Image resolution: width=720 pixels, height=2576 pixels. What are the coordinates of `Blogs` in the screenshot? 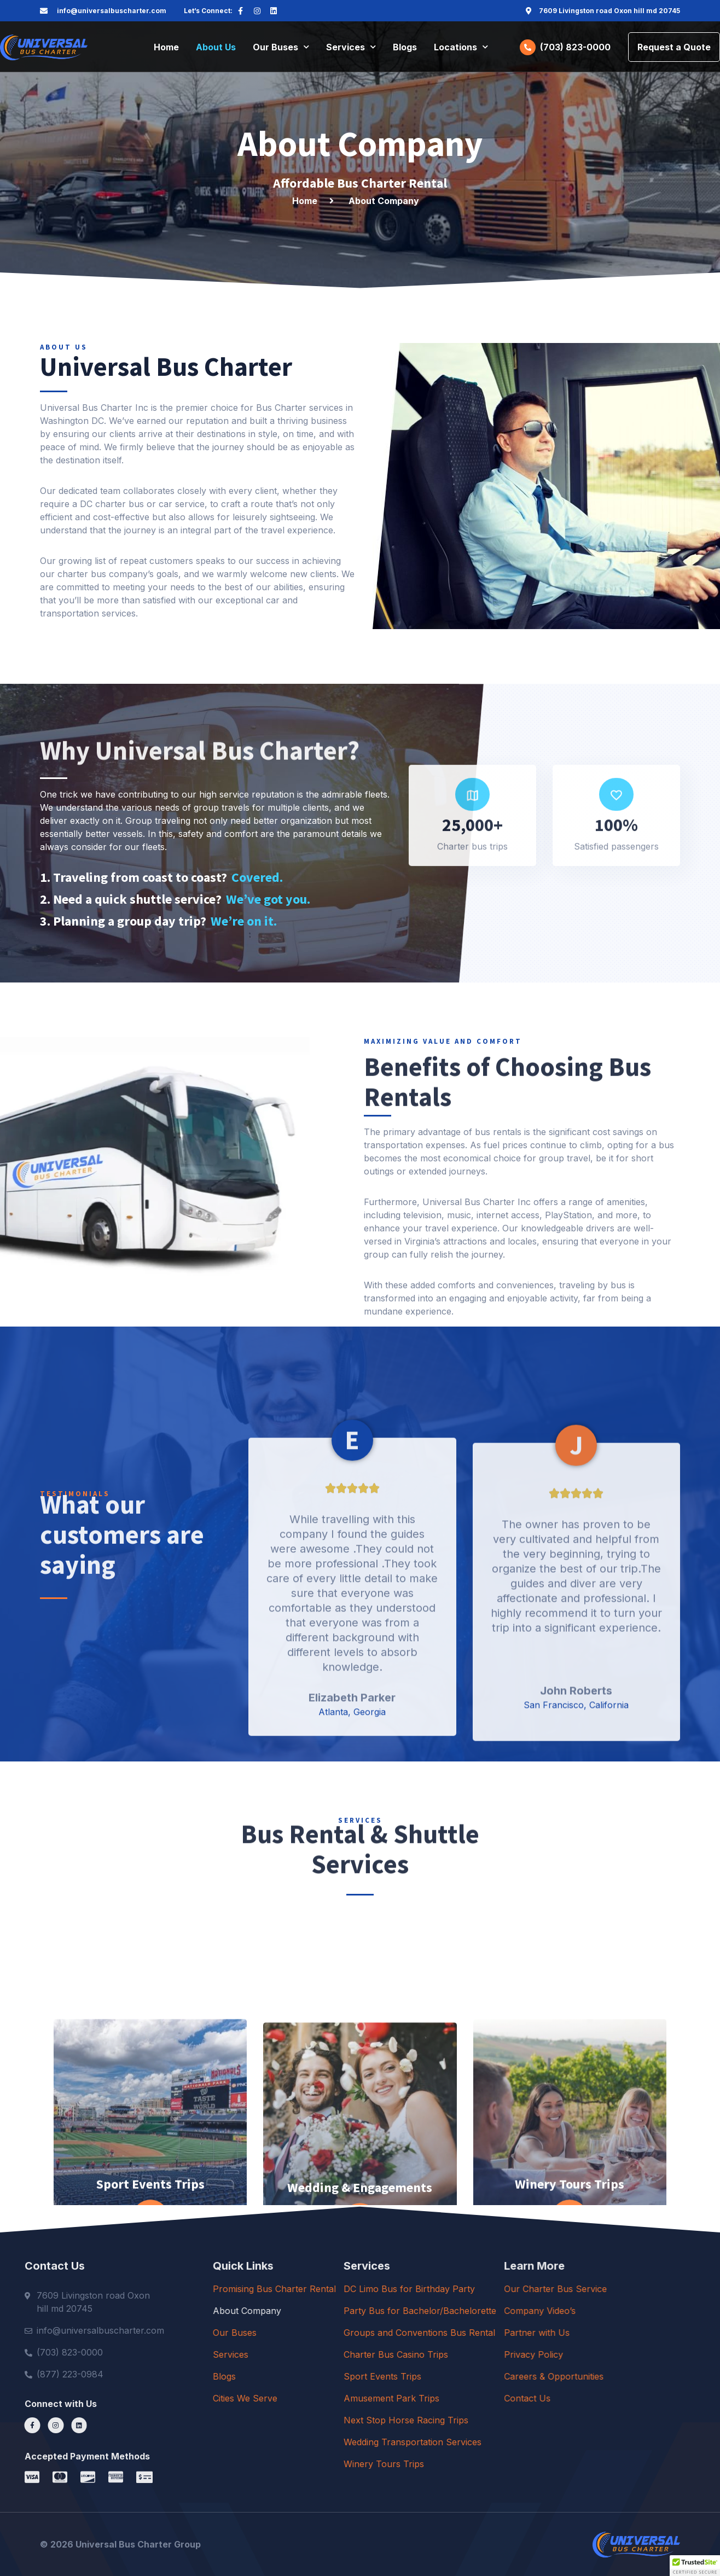 It's located at (405, 47).